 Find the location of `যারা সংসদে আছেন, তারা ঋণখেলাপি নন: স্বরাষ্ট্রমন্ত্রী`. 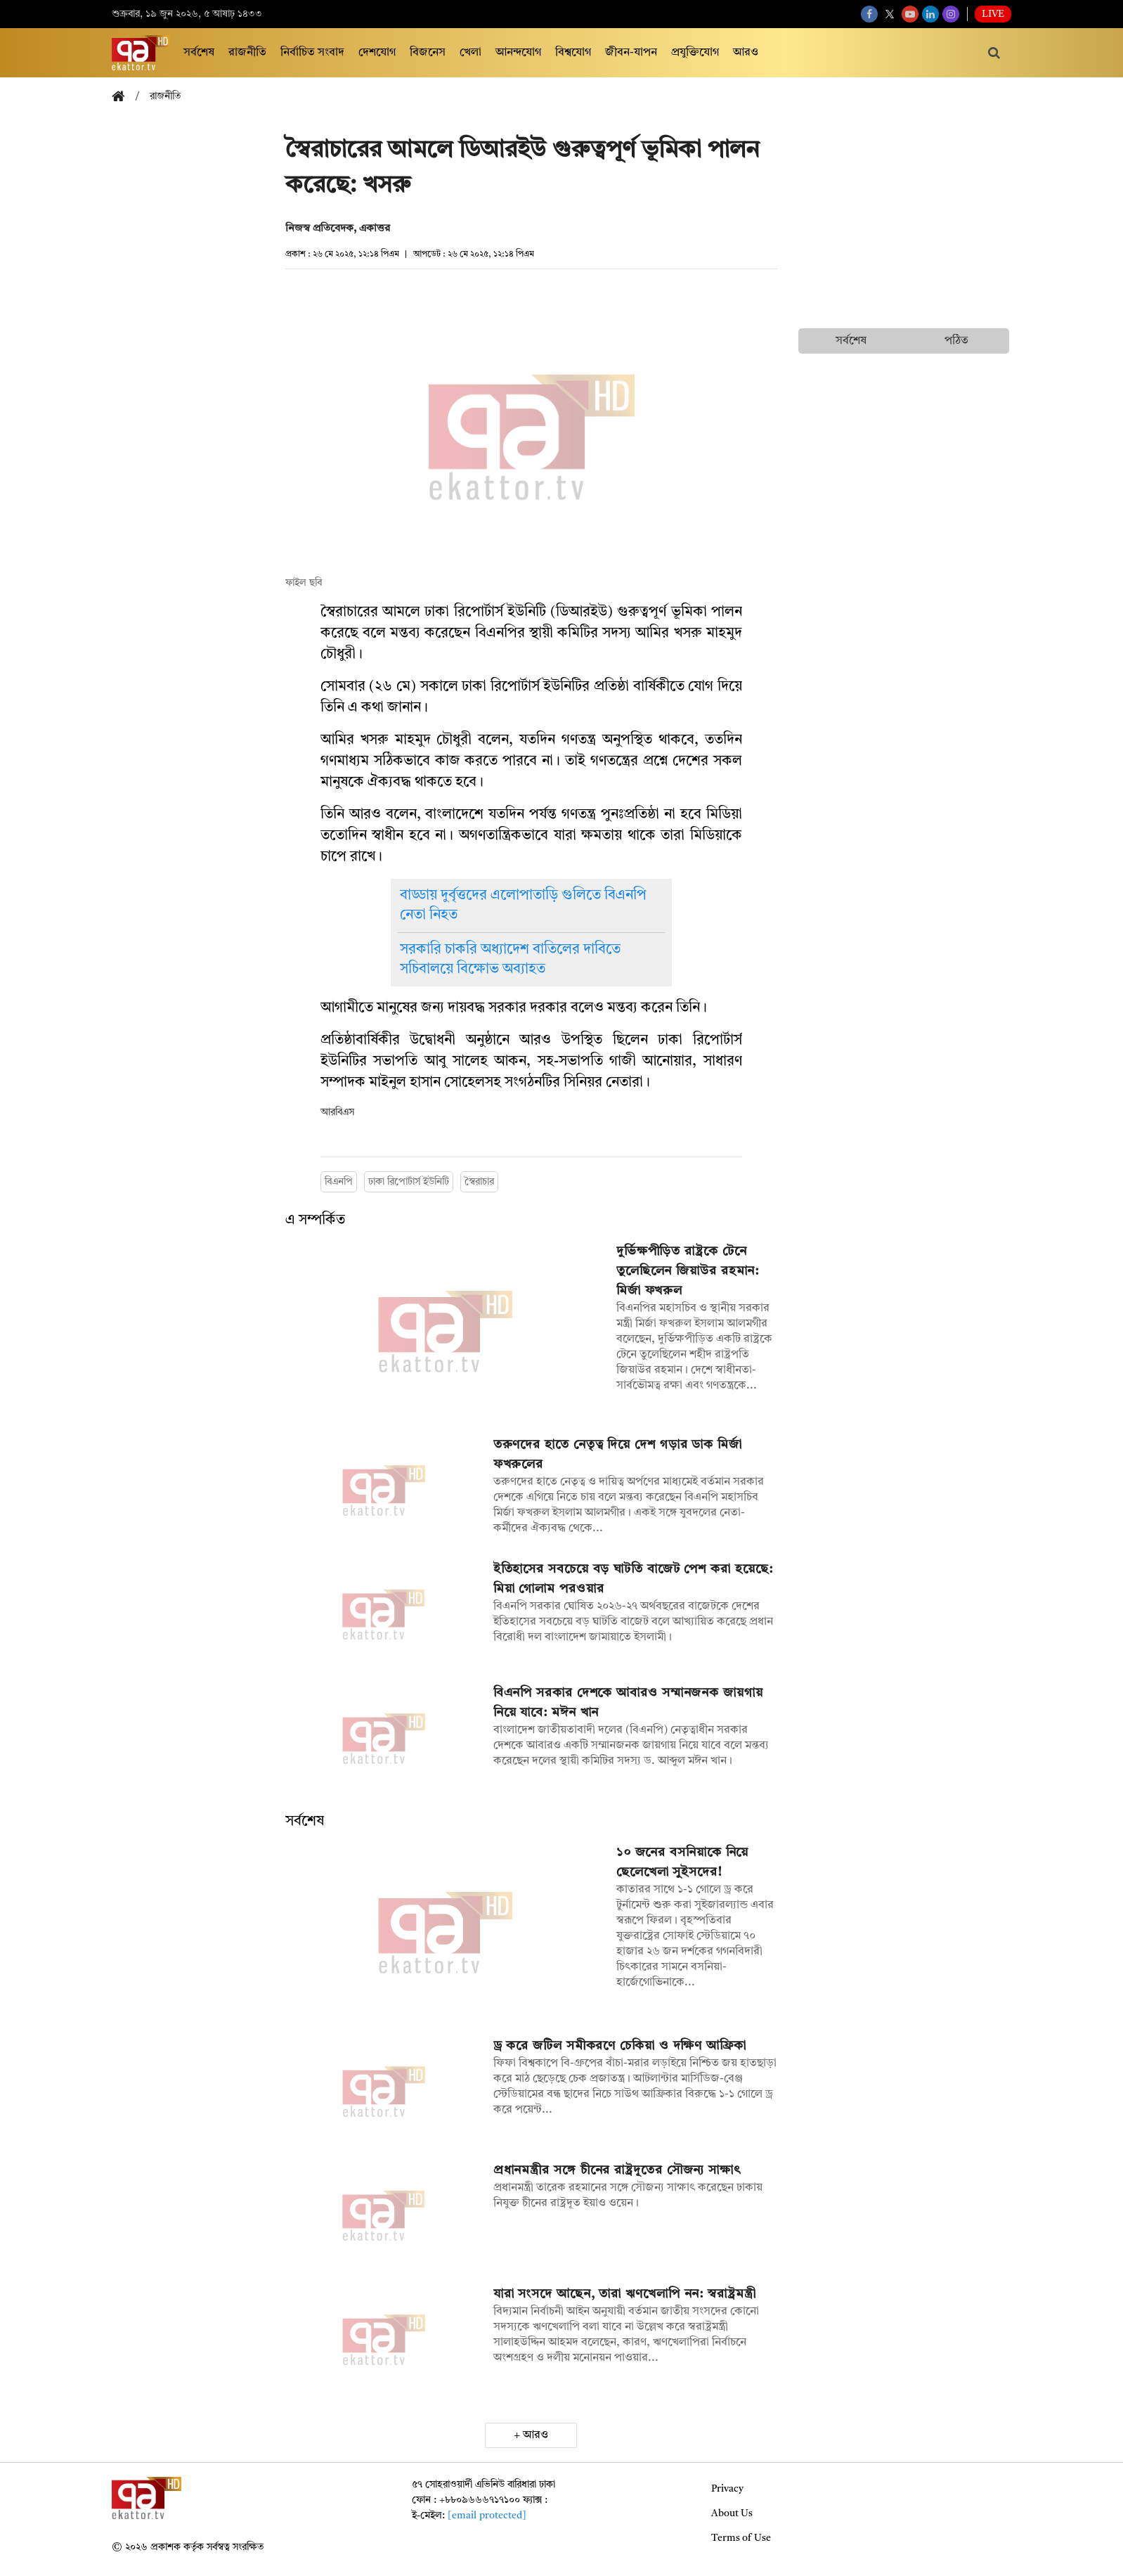

যারা সংসদে আছেন, তারা ঋণখেলাপি নন: স্বরাষ্ট্রমন্ত্রী is located at coordinates (624, 2294).